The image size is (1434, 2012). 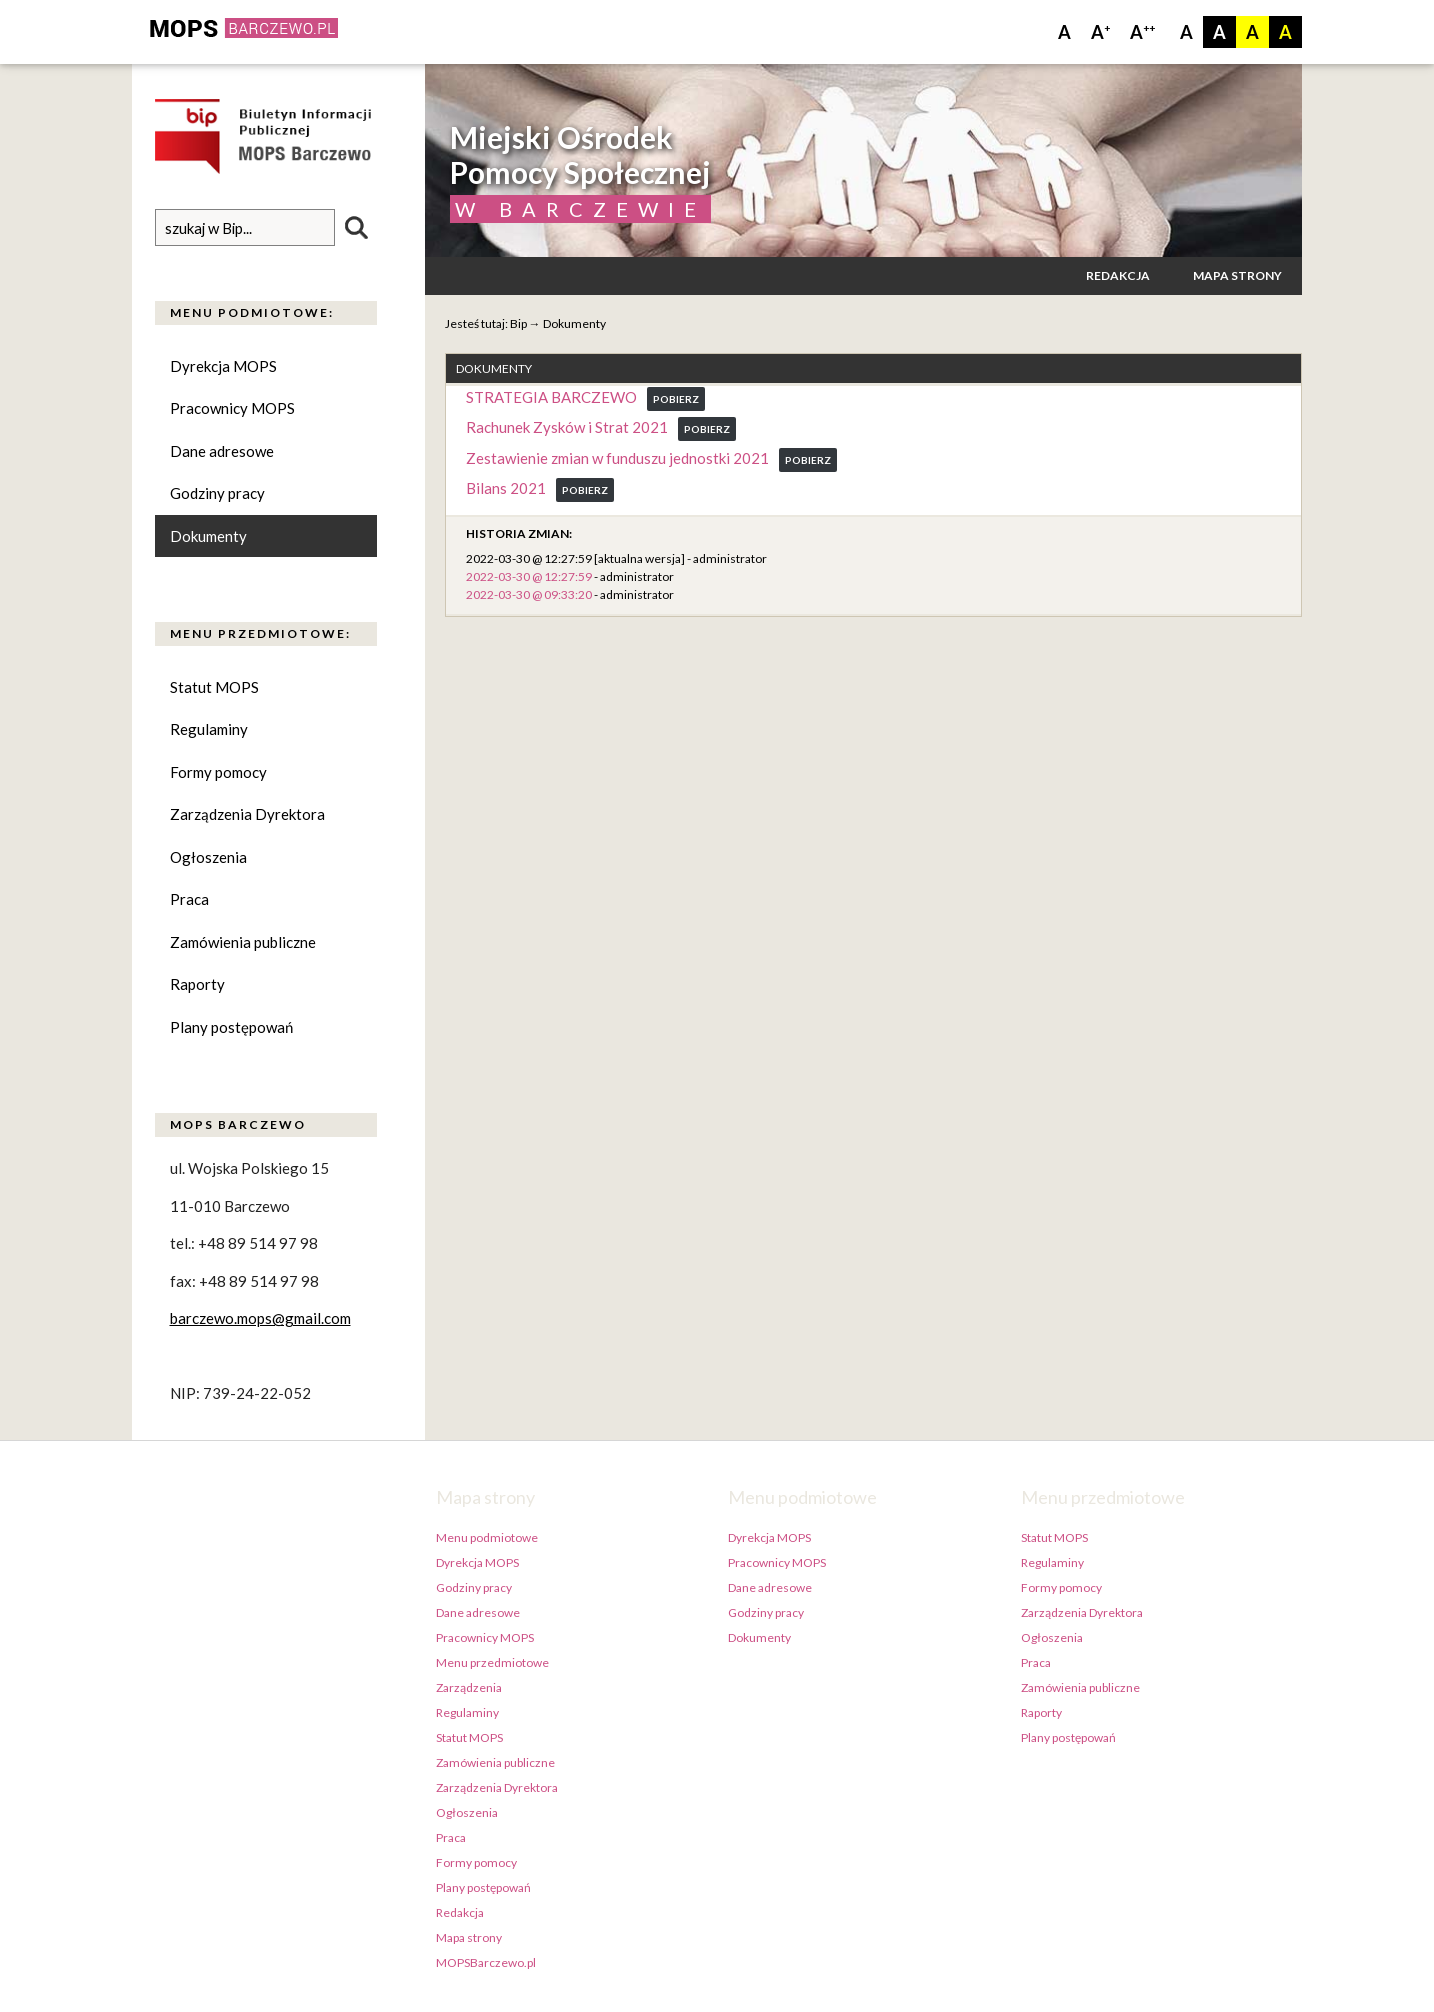 I want to click on STRATEGIA BARCZEWO, so click(x=551, y=397).